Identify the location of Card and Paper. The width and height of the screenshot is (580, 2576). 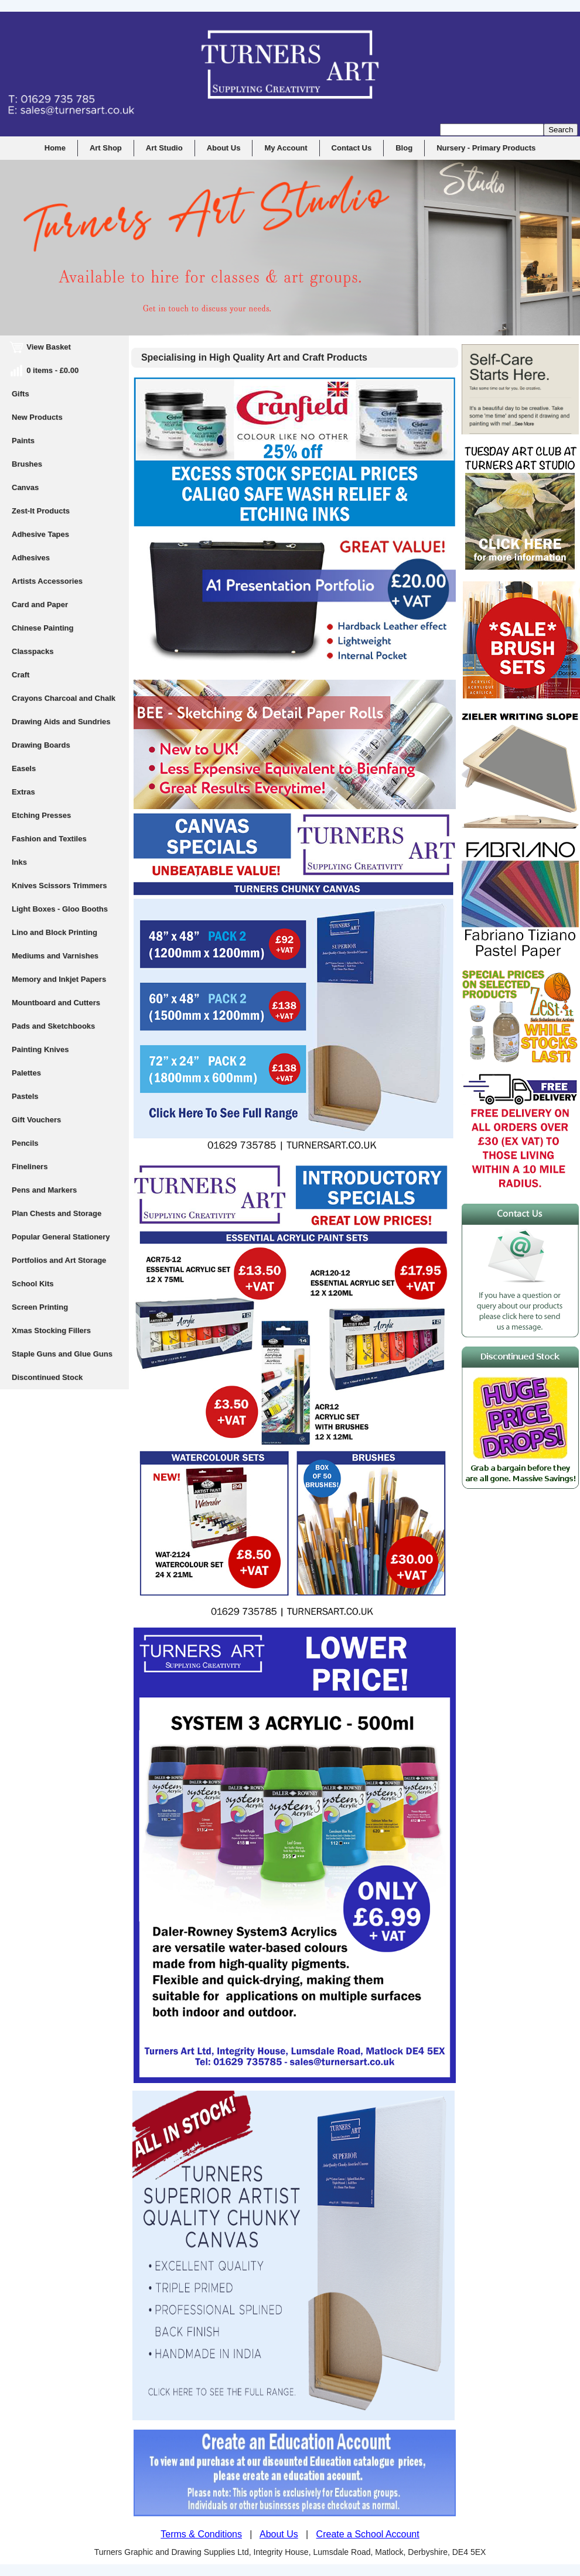
(40, 604).